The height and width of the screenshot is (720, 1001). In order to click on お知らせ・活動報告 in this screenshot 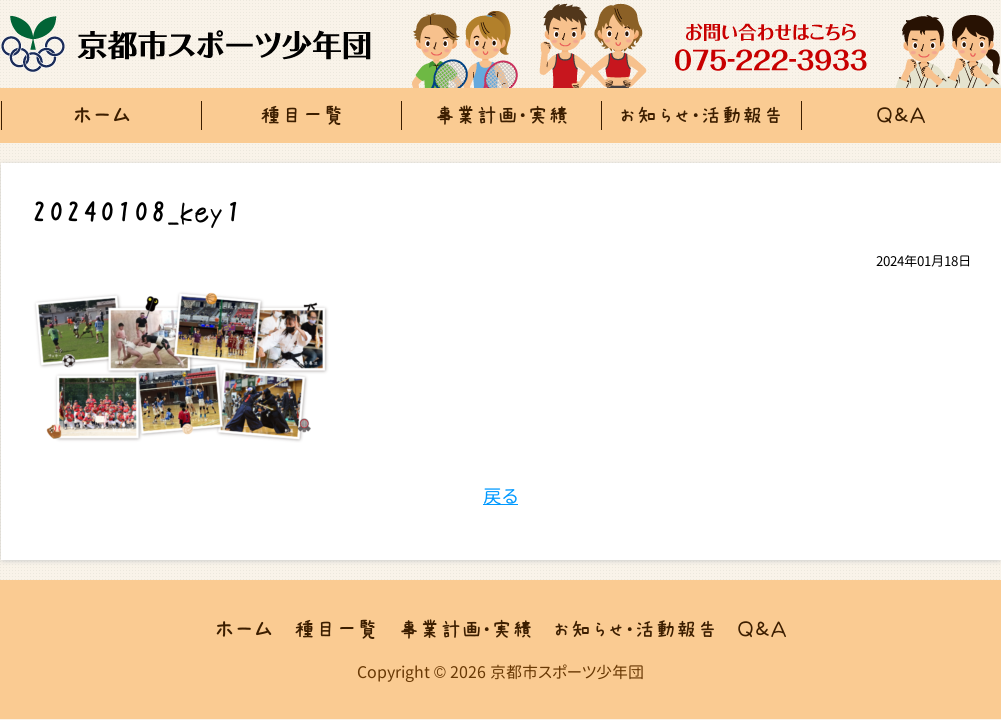, I will do `click(701, 115)`.